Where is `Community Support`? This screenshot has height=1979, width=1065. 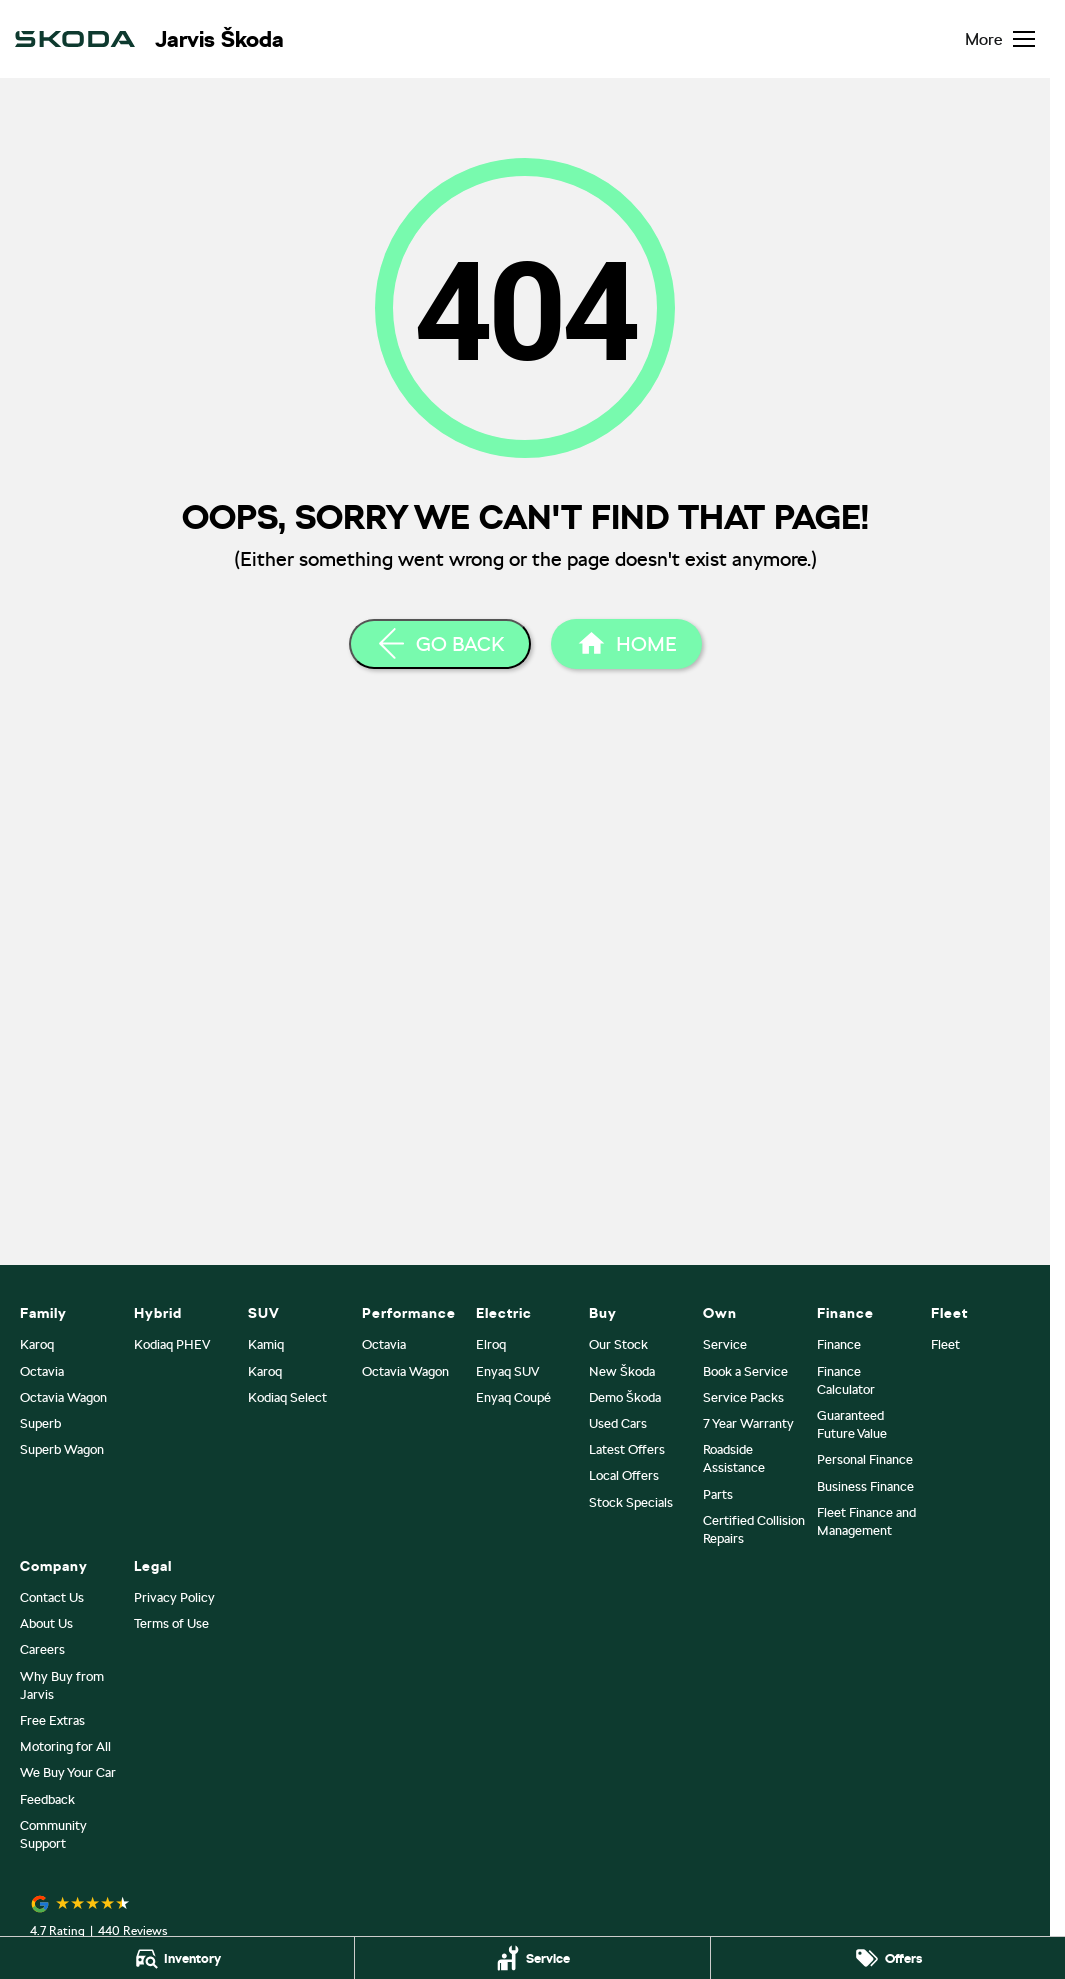
Community Support is located at coordinates (53, 1834).